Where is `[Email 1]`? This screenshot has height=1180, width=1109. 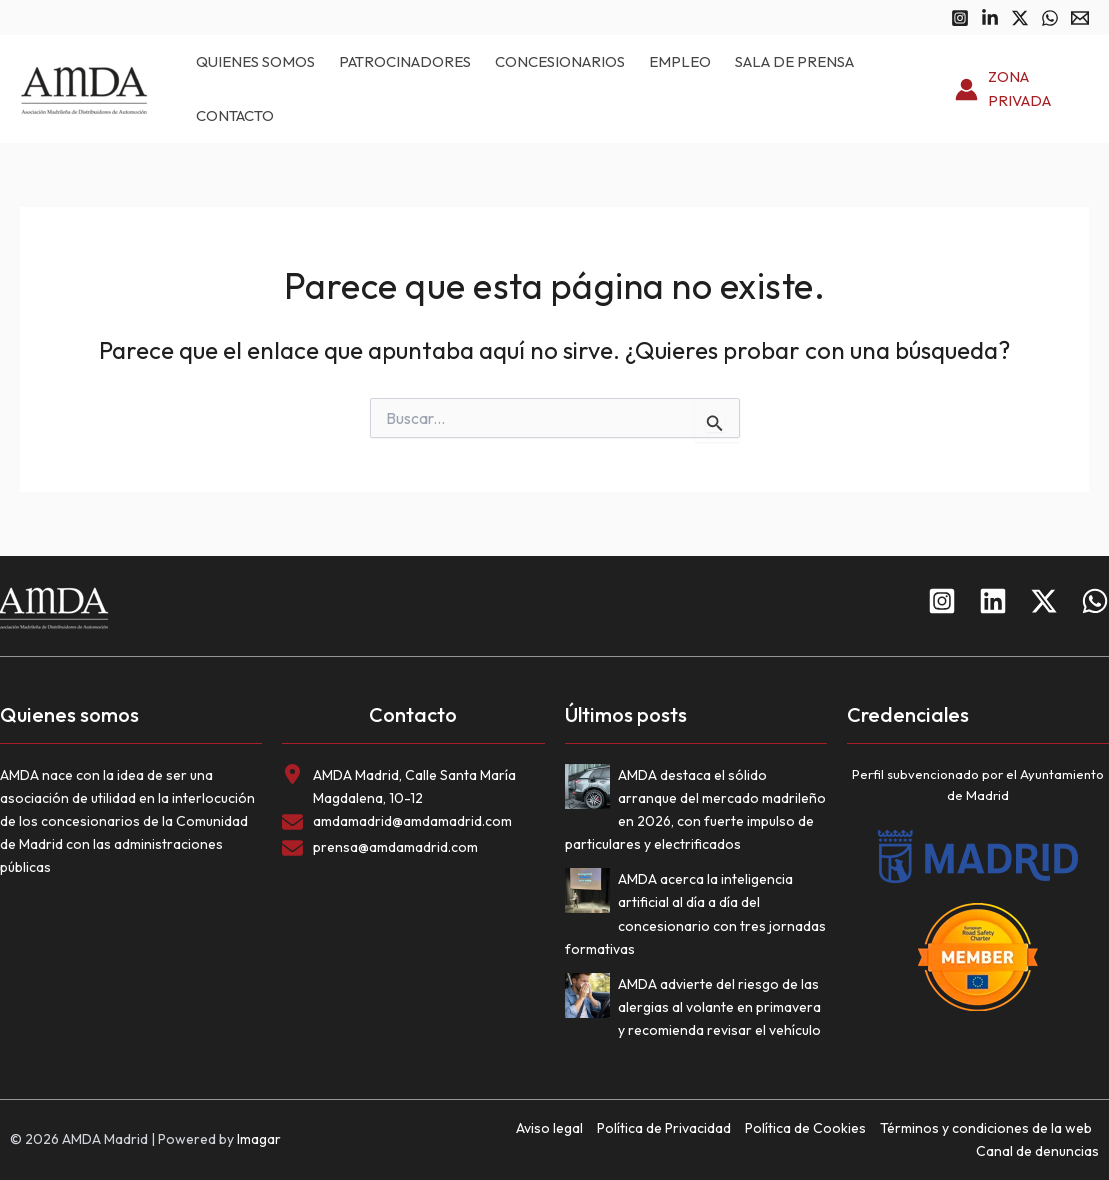
[Email 1] is located at coordinates (1080, 18).